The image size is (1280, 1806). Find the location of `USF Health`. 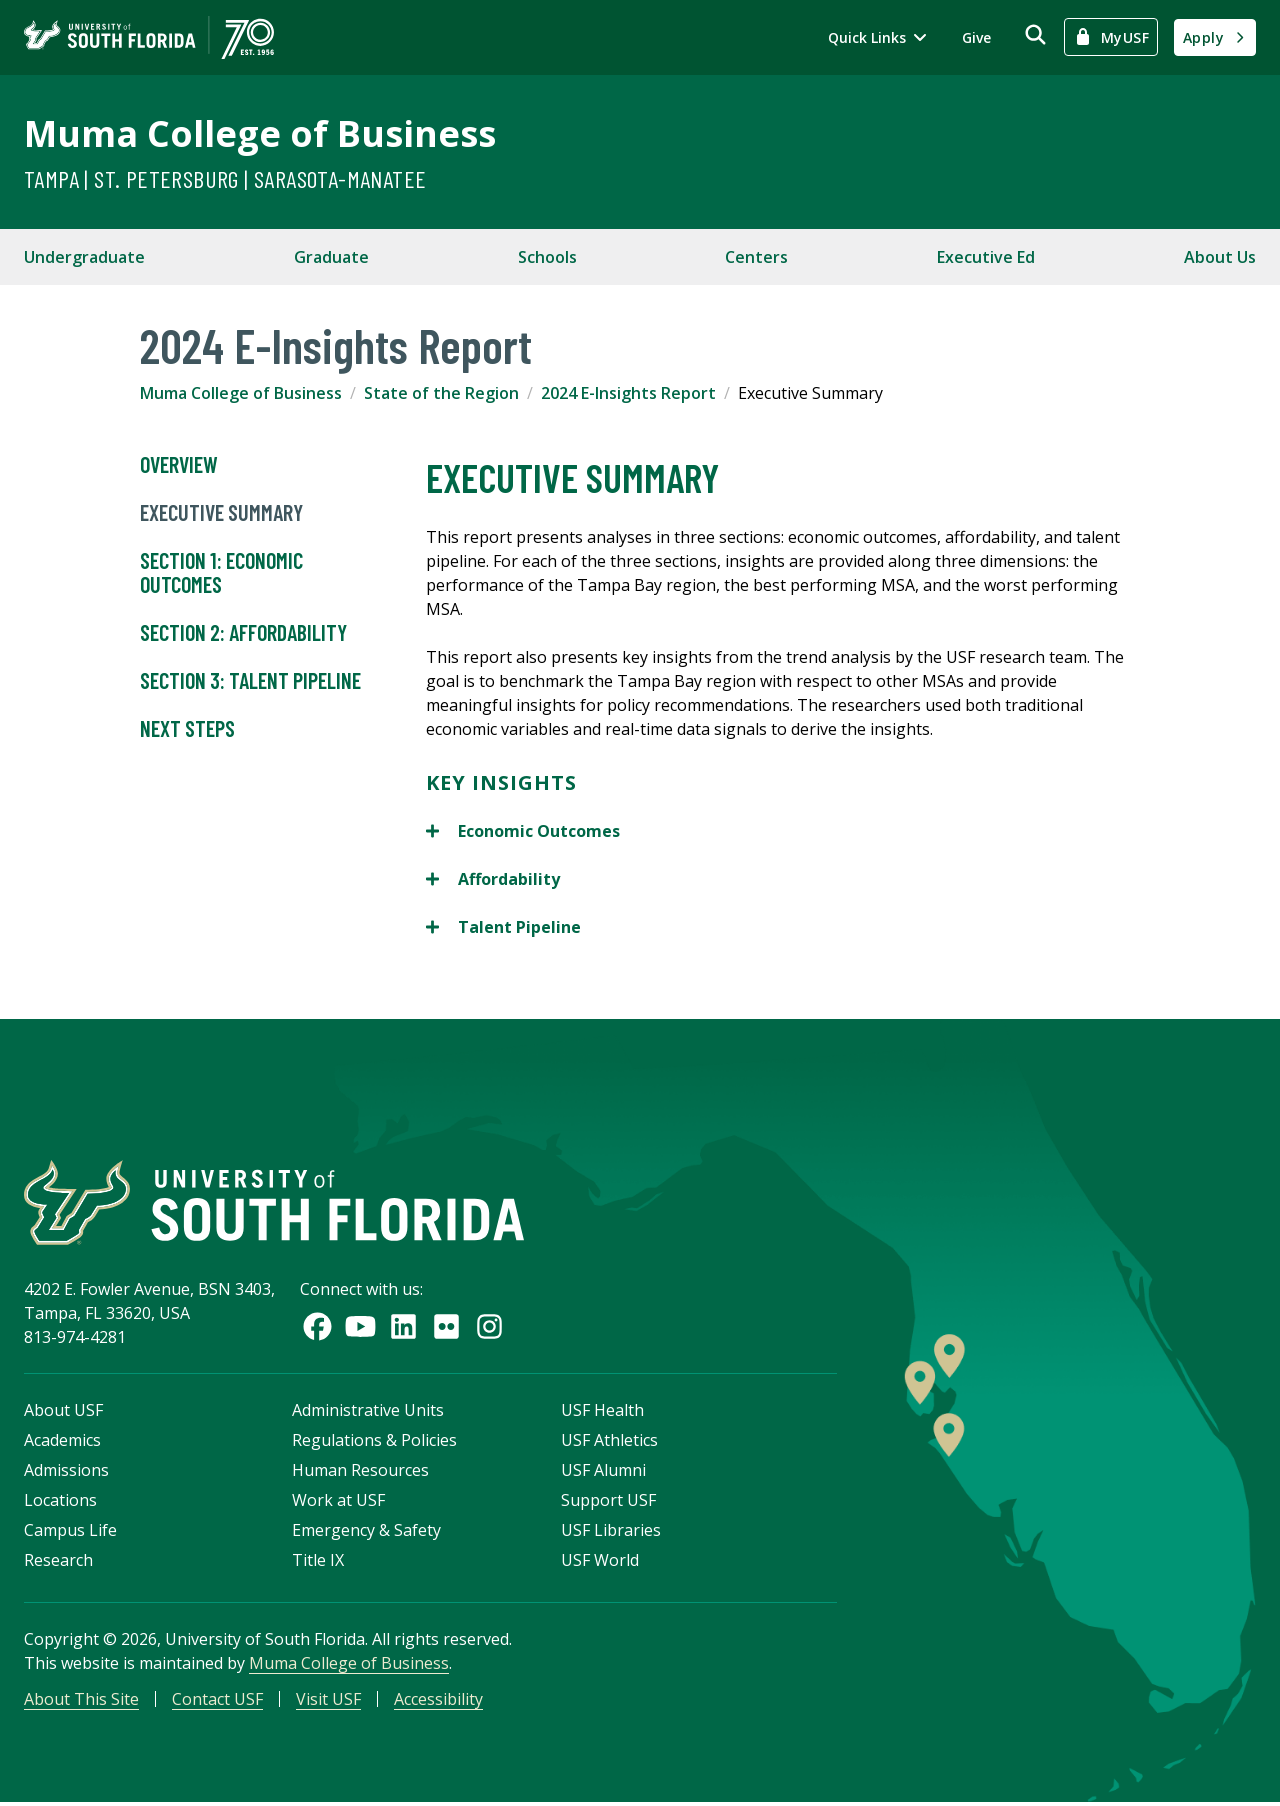

USF Health is located at coordinates (602, 1413).